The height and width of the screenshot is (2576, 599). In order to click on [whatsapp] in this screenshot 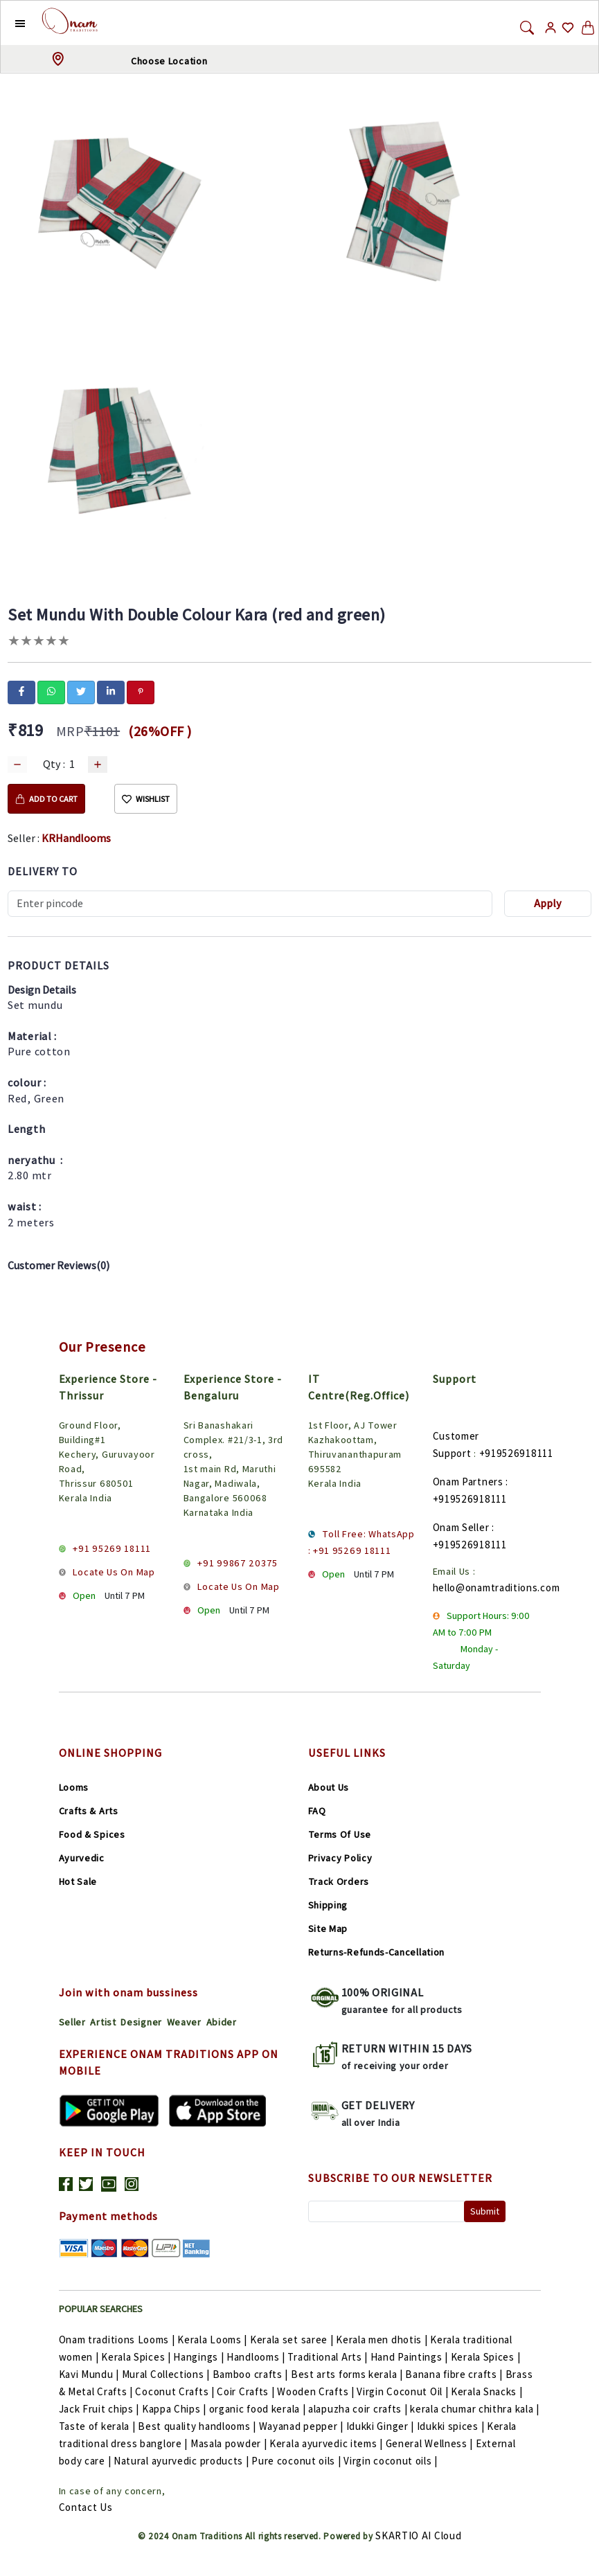, I will do `click(51, 691)`.